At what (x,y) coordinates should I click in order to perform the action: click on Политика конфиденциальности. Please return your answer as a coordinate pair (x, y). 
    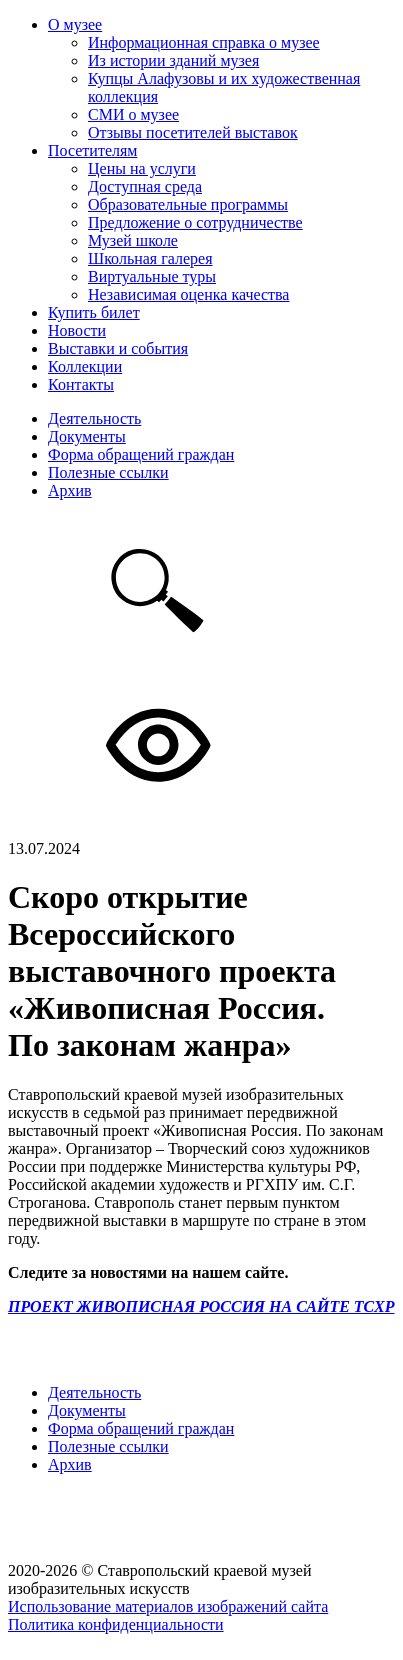
    Looking at the image, I should click on (116, 1624).